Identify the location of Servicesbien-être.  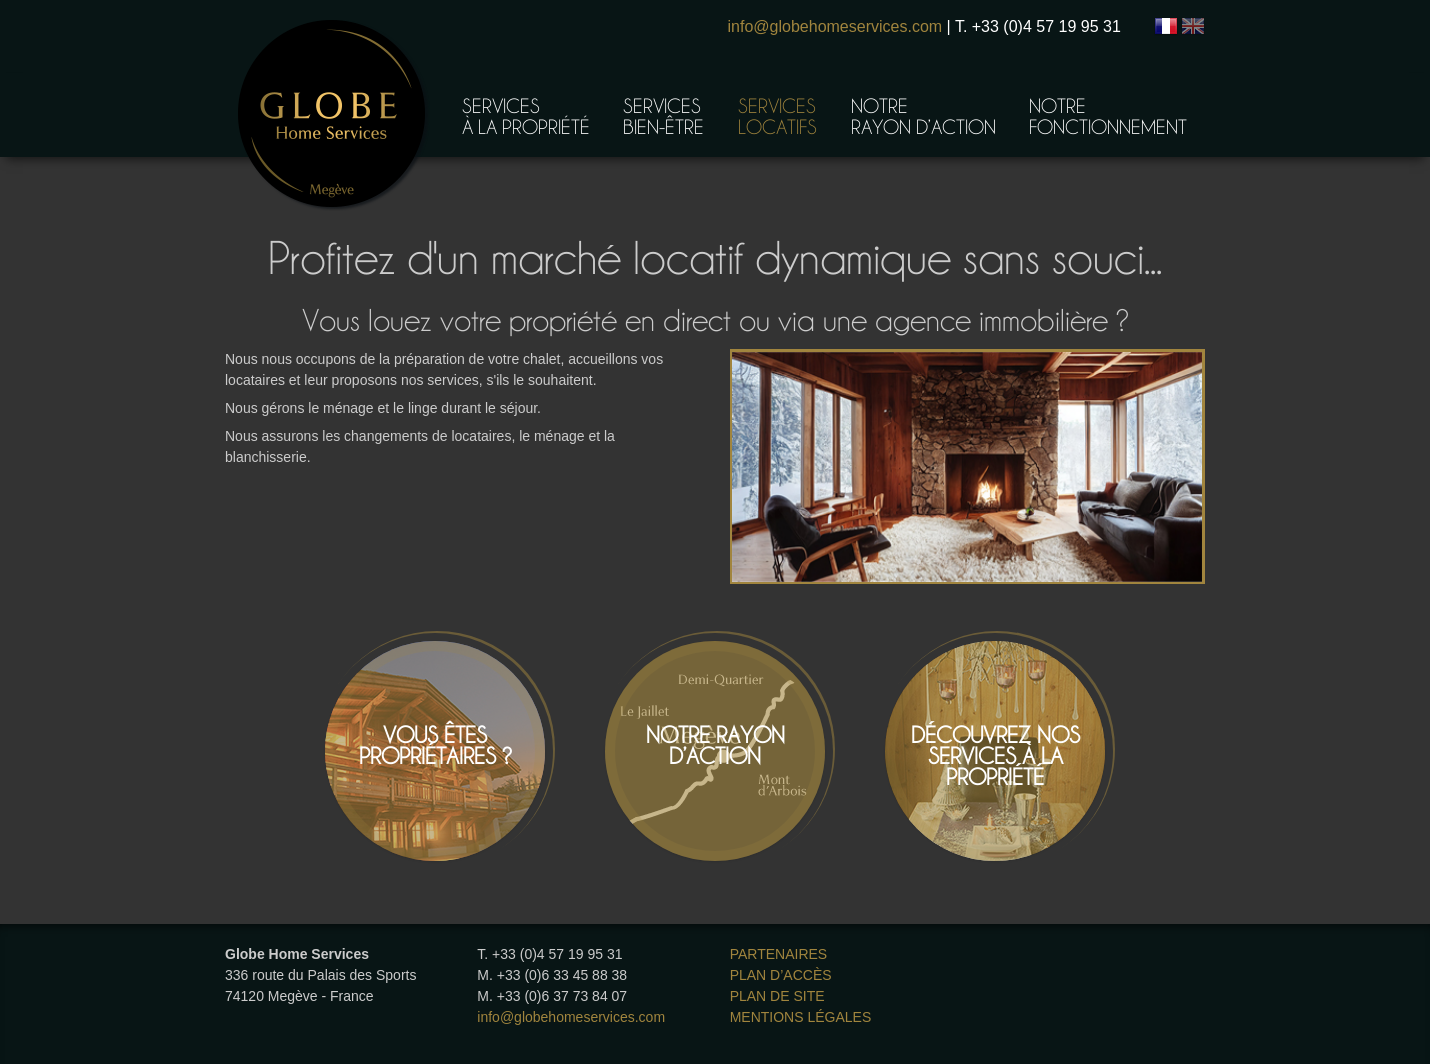
(663, 115).